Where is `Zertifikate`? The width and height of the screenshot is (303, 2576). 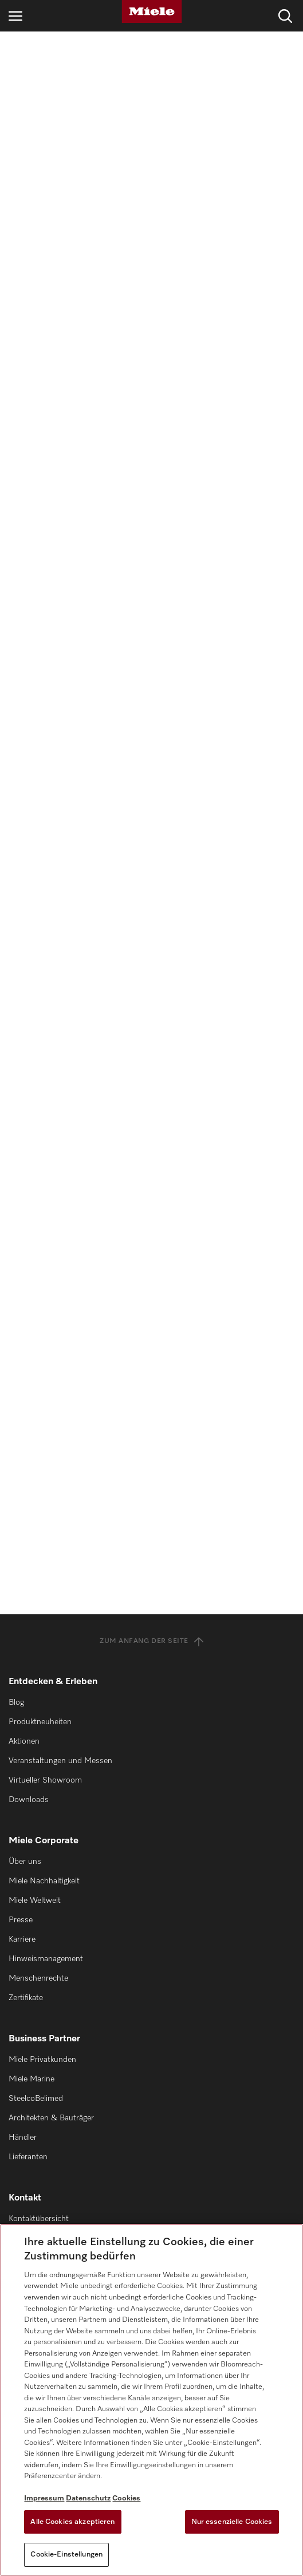
Zertifikate is located at coordinates (26, 1998).